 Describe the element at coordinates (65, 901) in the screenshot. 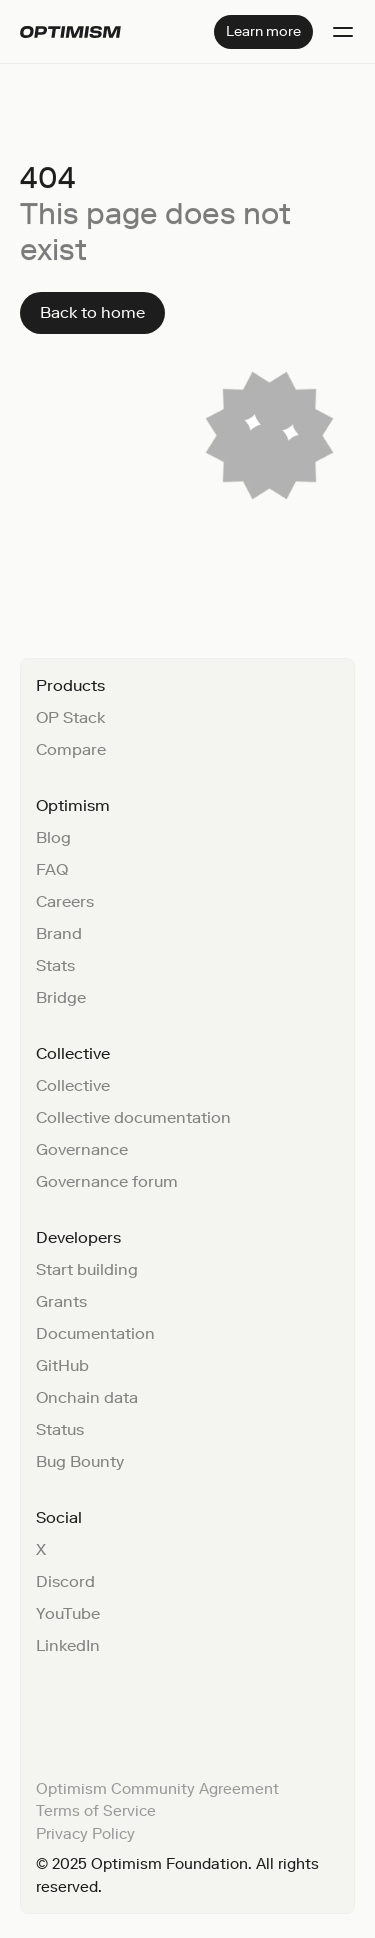

I see `Careers` at that location.